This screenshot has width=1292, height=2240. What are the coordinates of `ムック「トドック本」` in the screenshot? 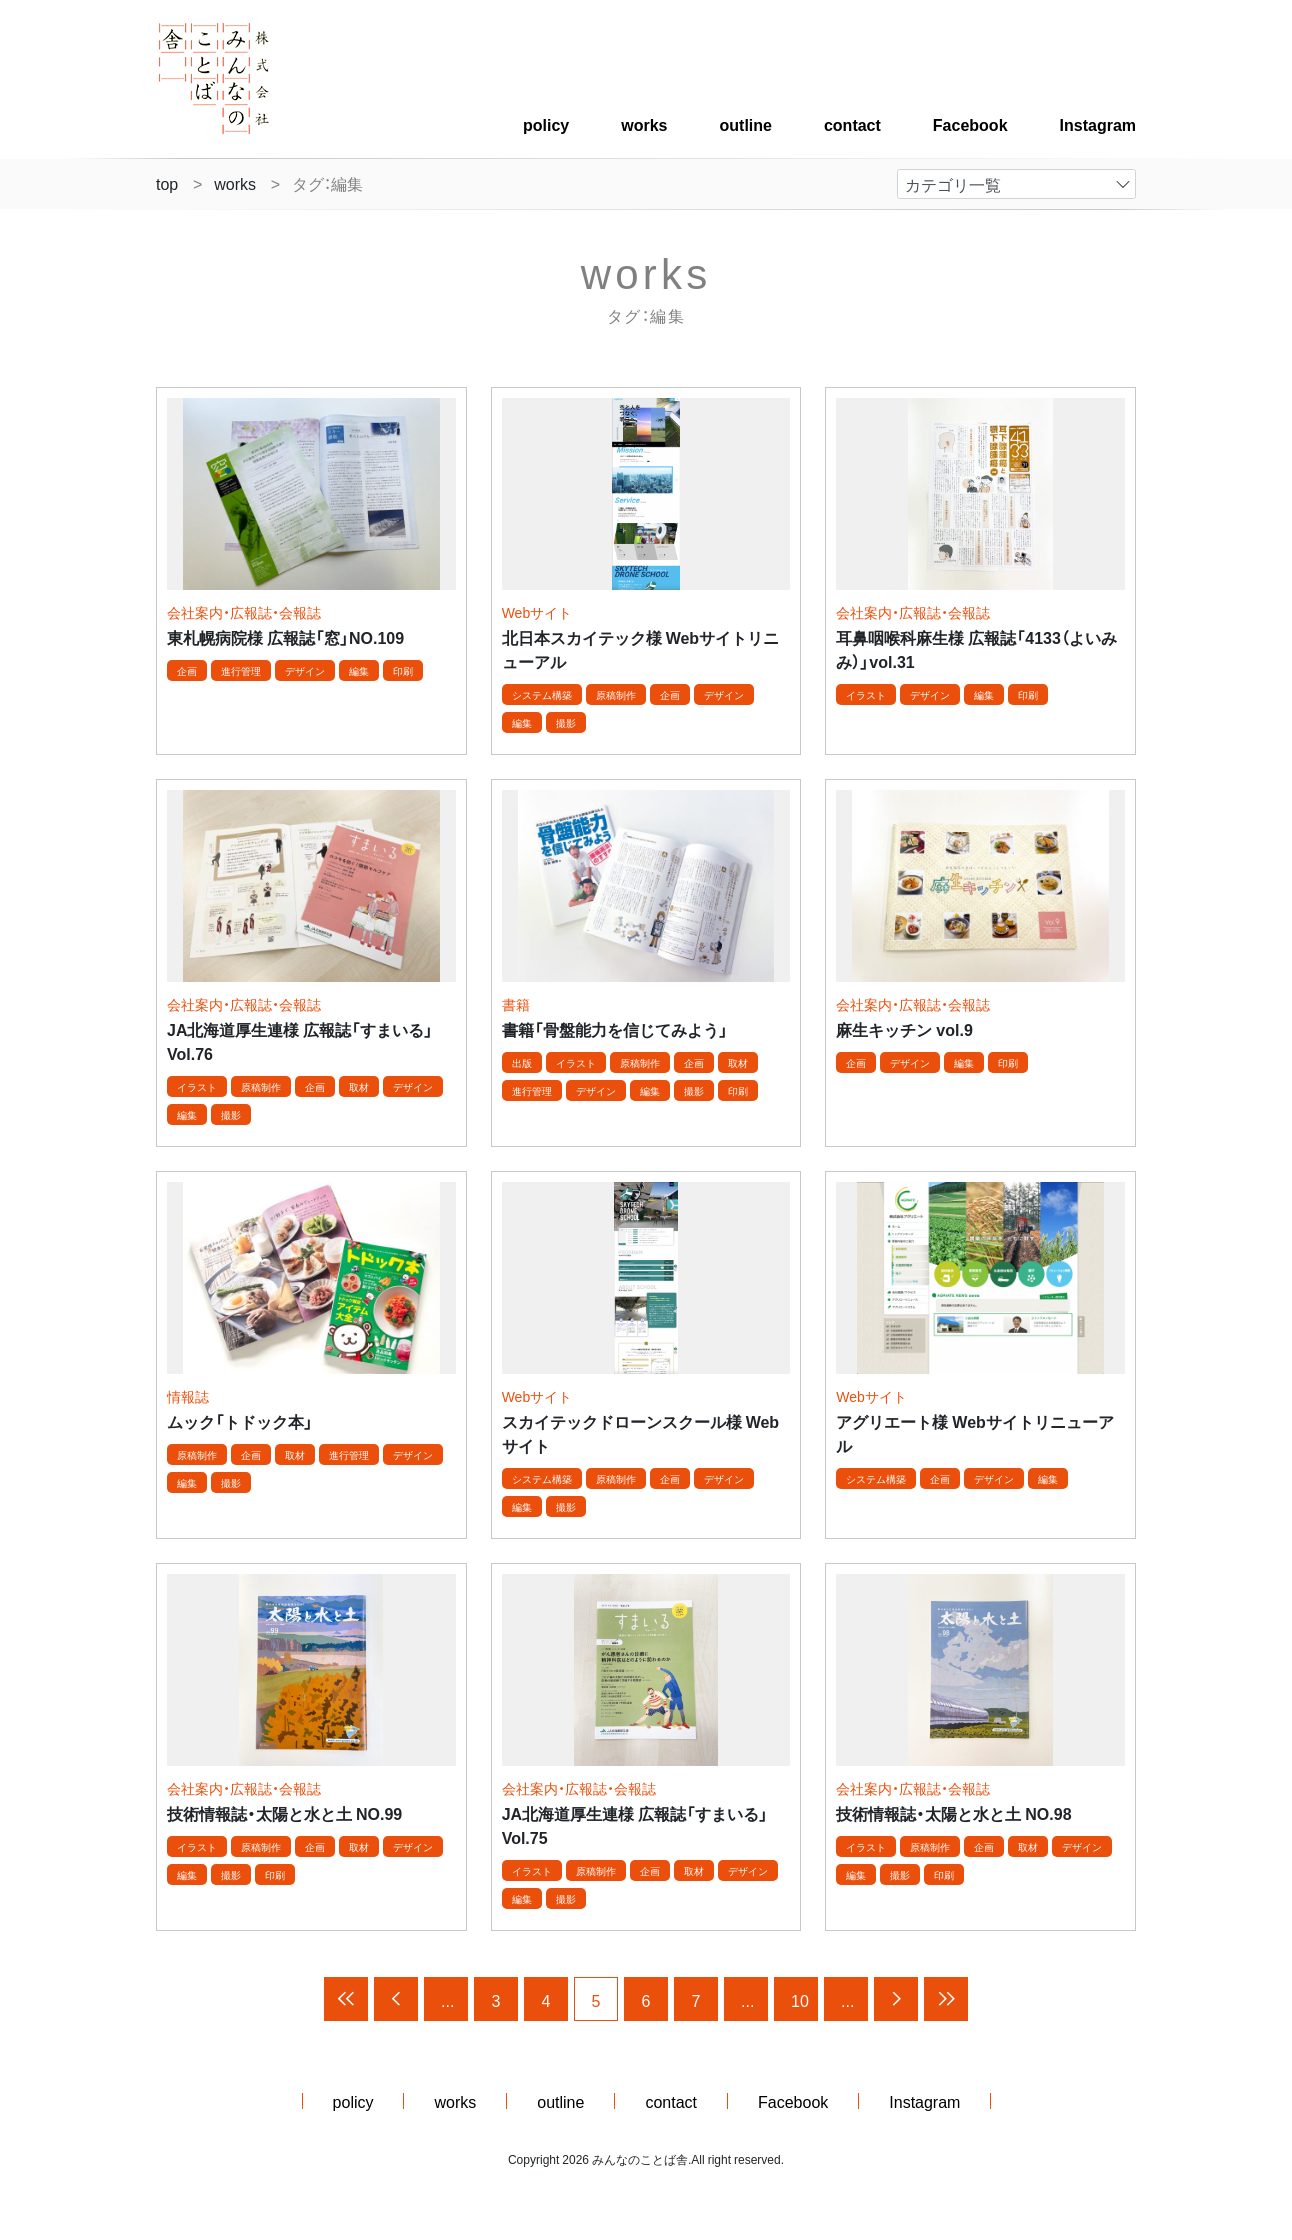 It's located at (240, 1421).